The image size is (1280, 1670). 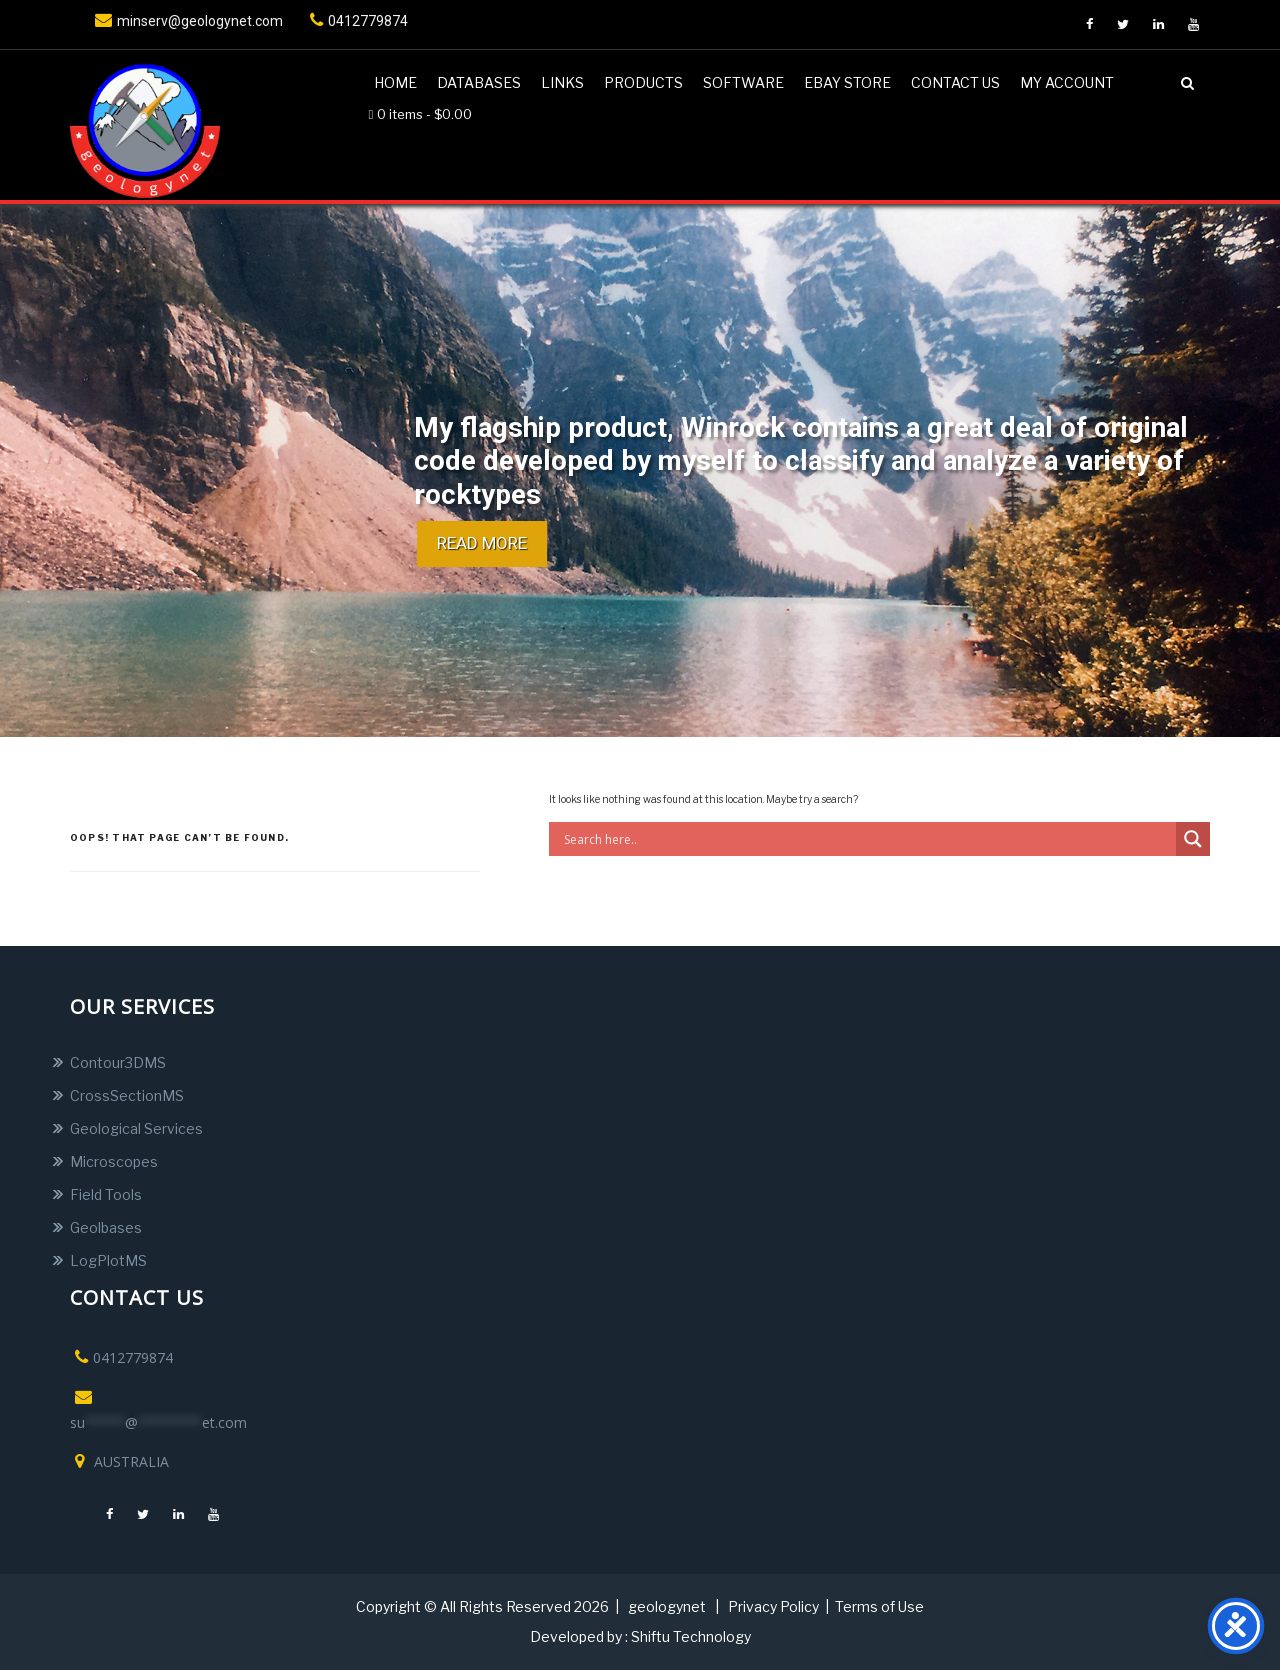 I want to click on CrossSectionMS, so click(x=127, y=1095).